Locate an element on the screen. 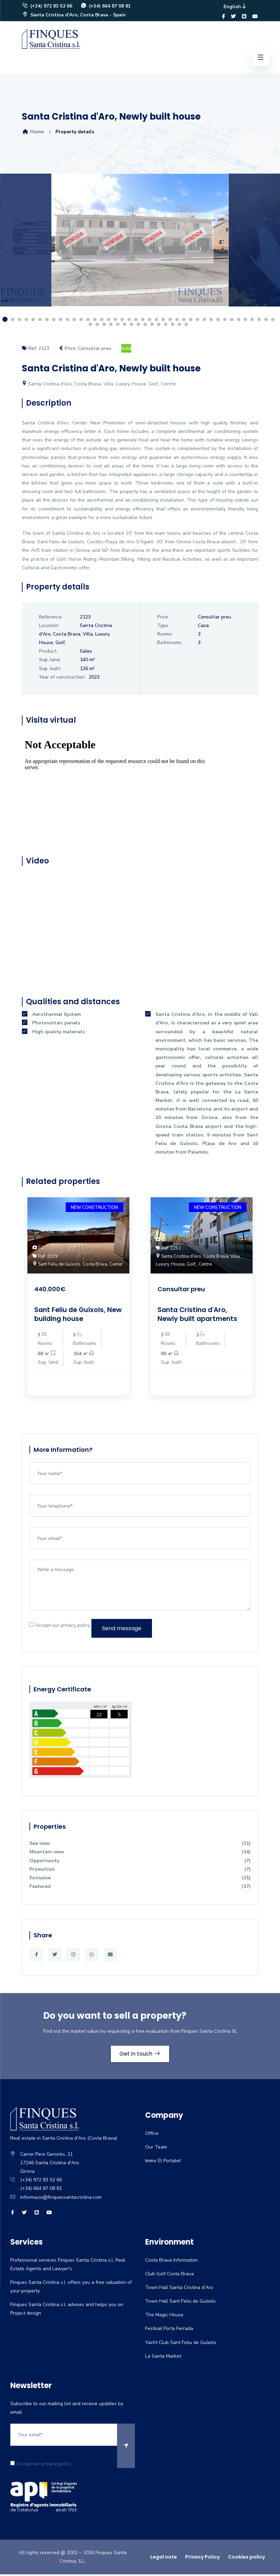 Image resolution: width=280 pixels, height=2576 pixels. La Santa Market is located at coordinates (163, 2358).